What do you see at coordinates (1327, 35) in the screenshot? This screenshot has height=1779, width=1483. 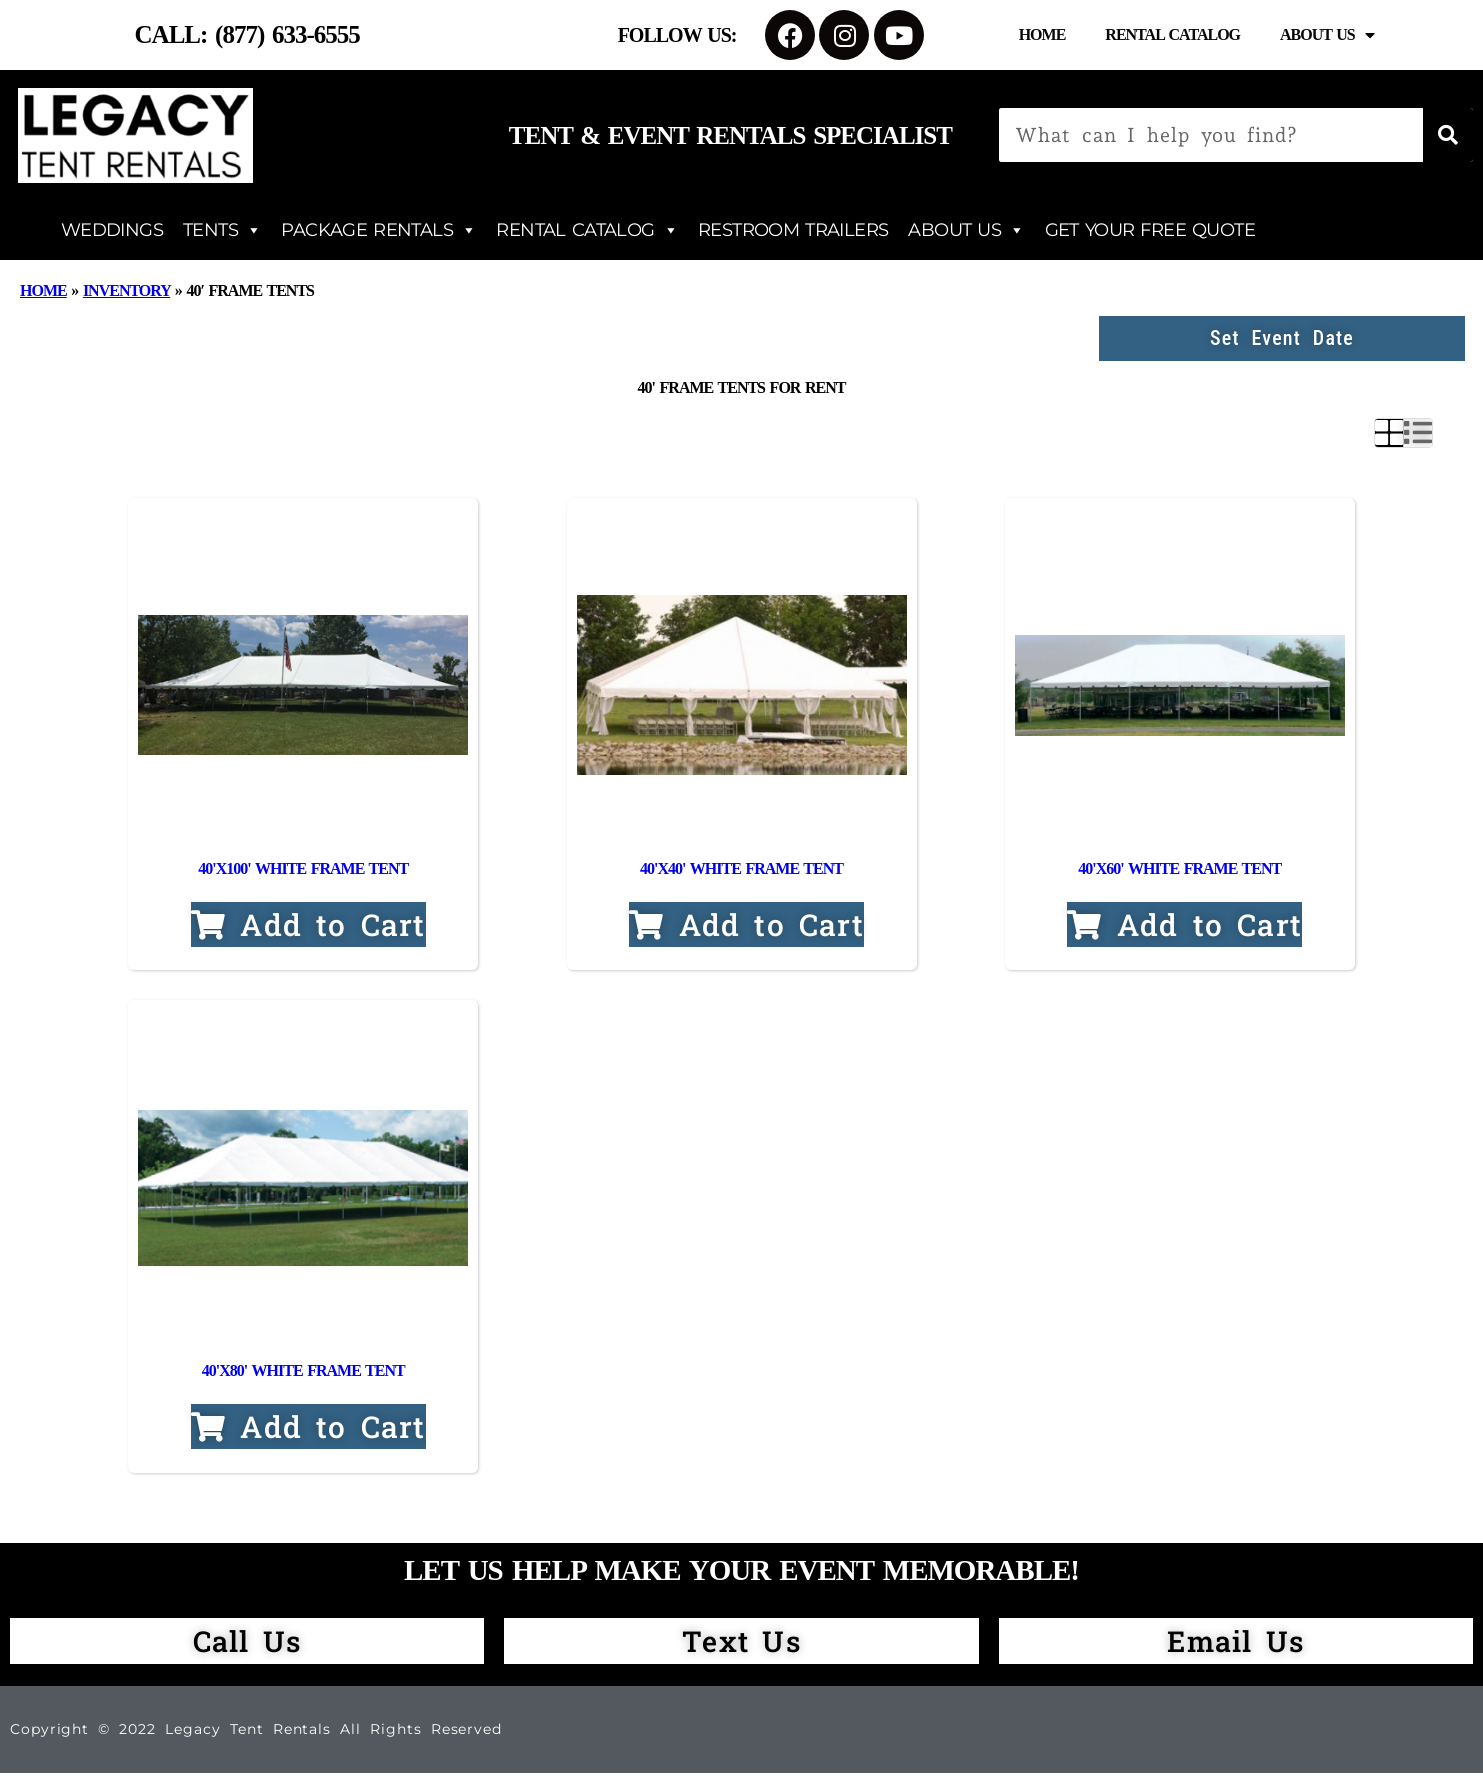 I see `About Us` at bounding box center [1327, 35].